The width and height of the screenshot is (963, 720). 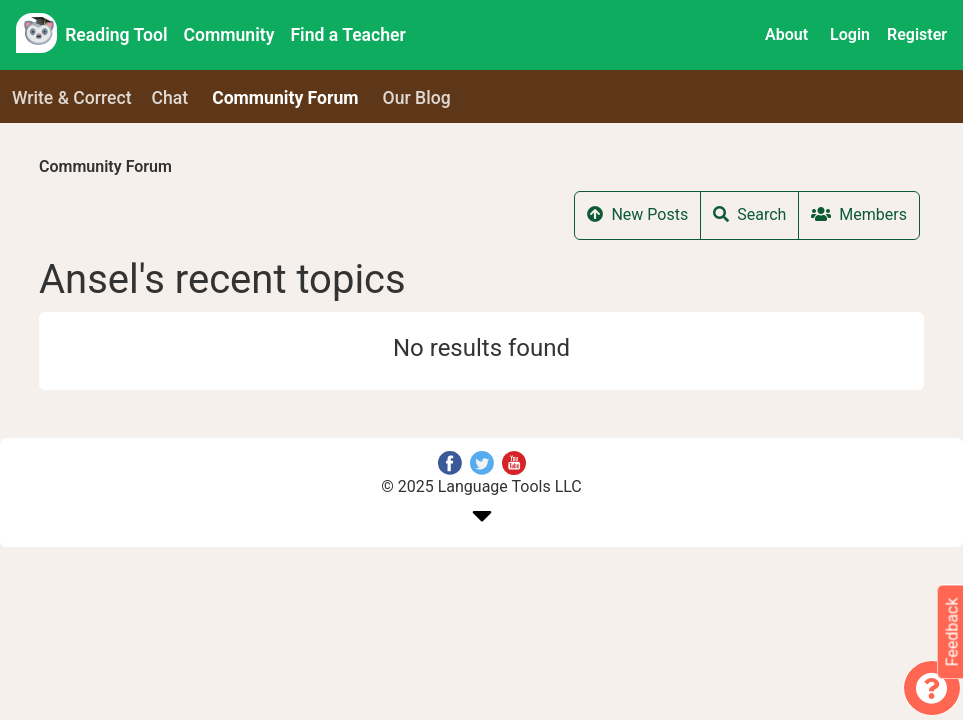 I want to click on Write & Correct, so click(x=72, y=98).